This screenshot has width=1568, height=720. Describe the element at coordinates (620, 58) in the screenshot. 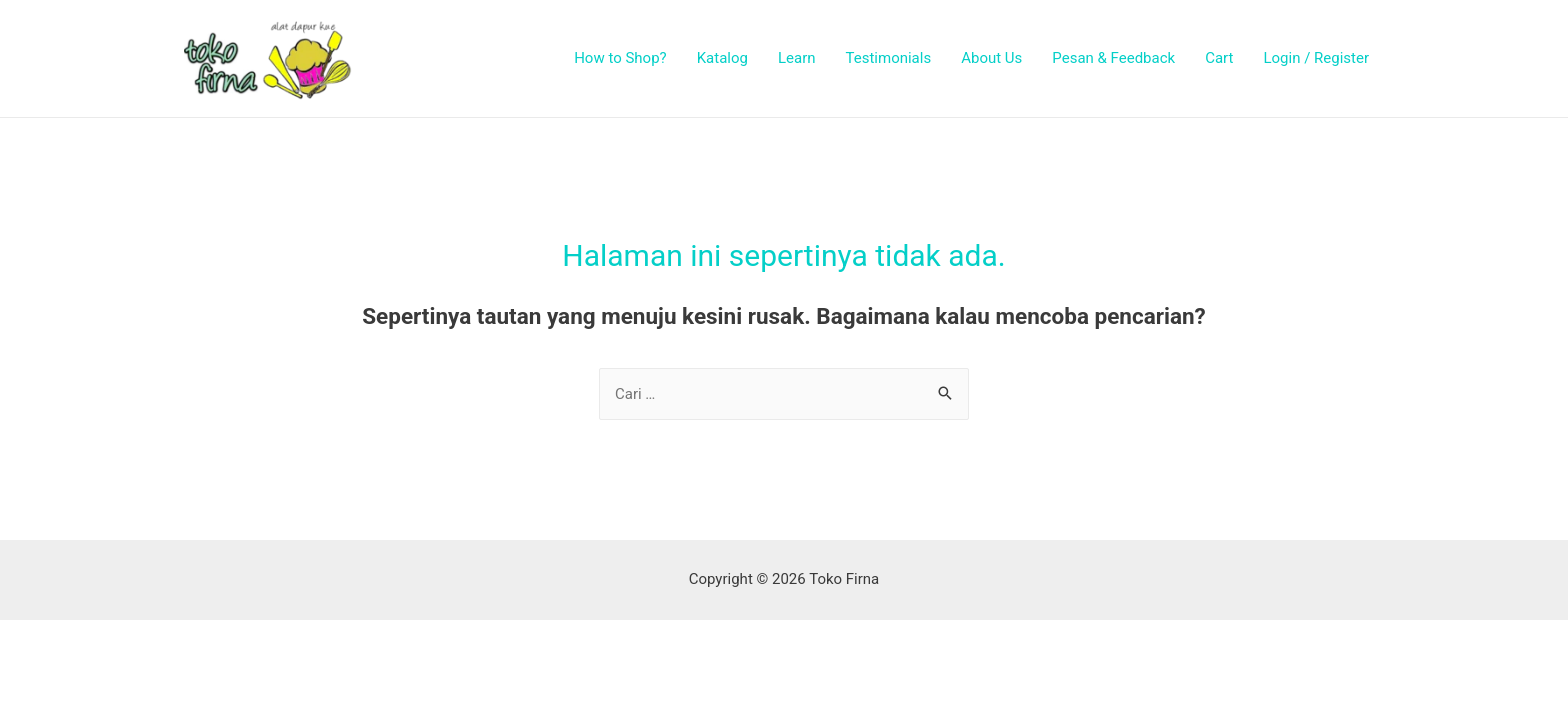

I see `How to Shop?` at that location.